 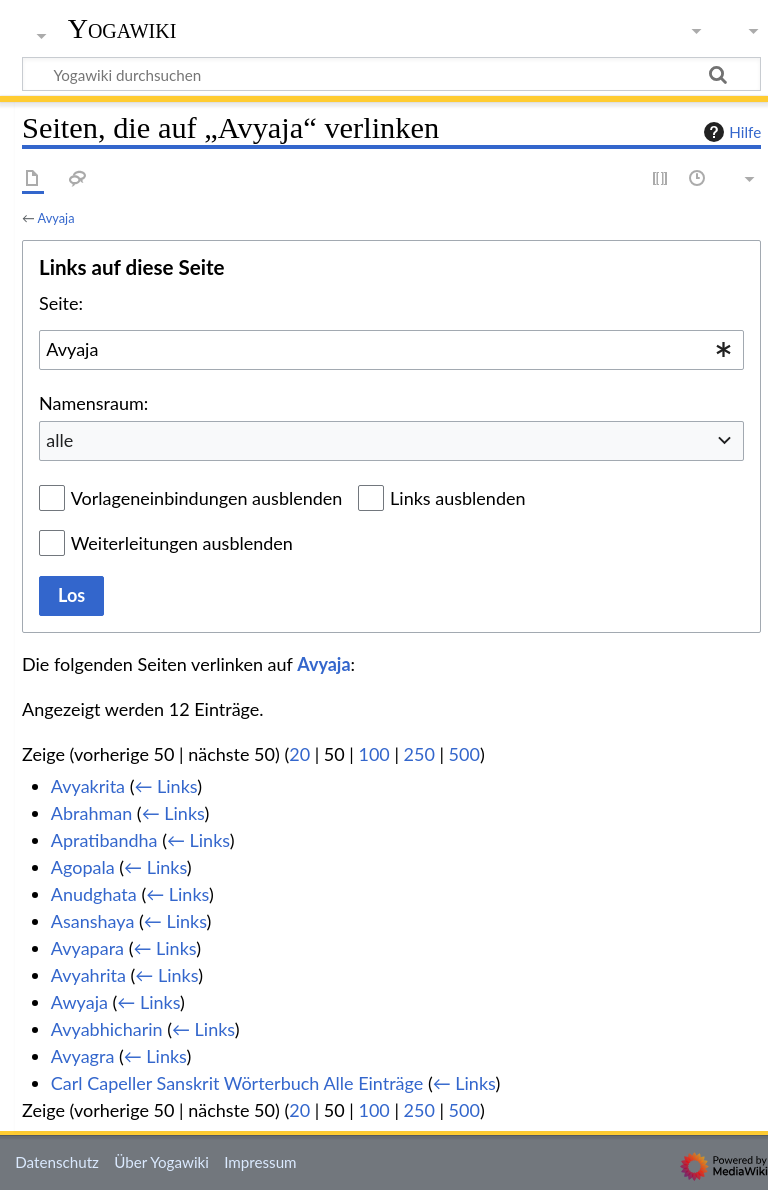 I want to click on Weiterleitungen ausblenden, so click(x=182, y=543).